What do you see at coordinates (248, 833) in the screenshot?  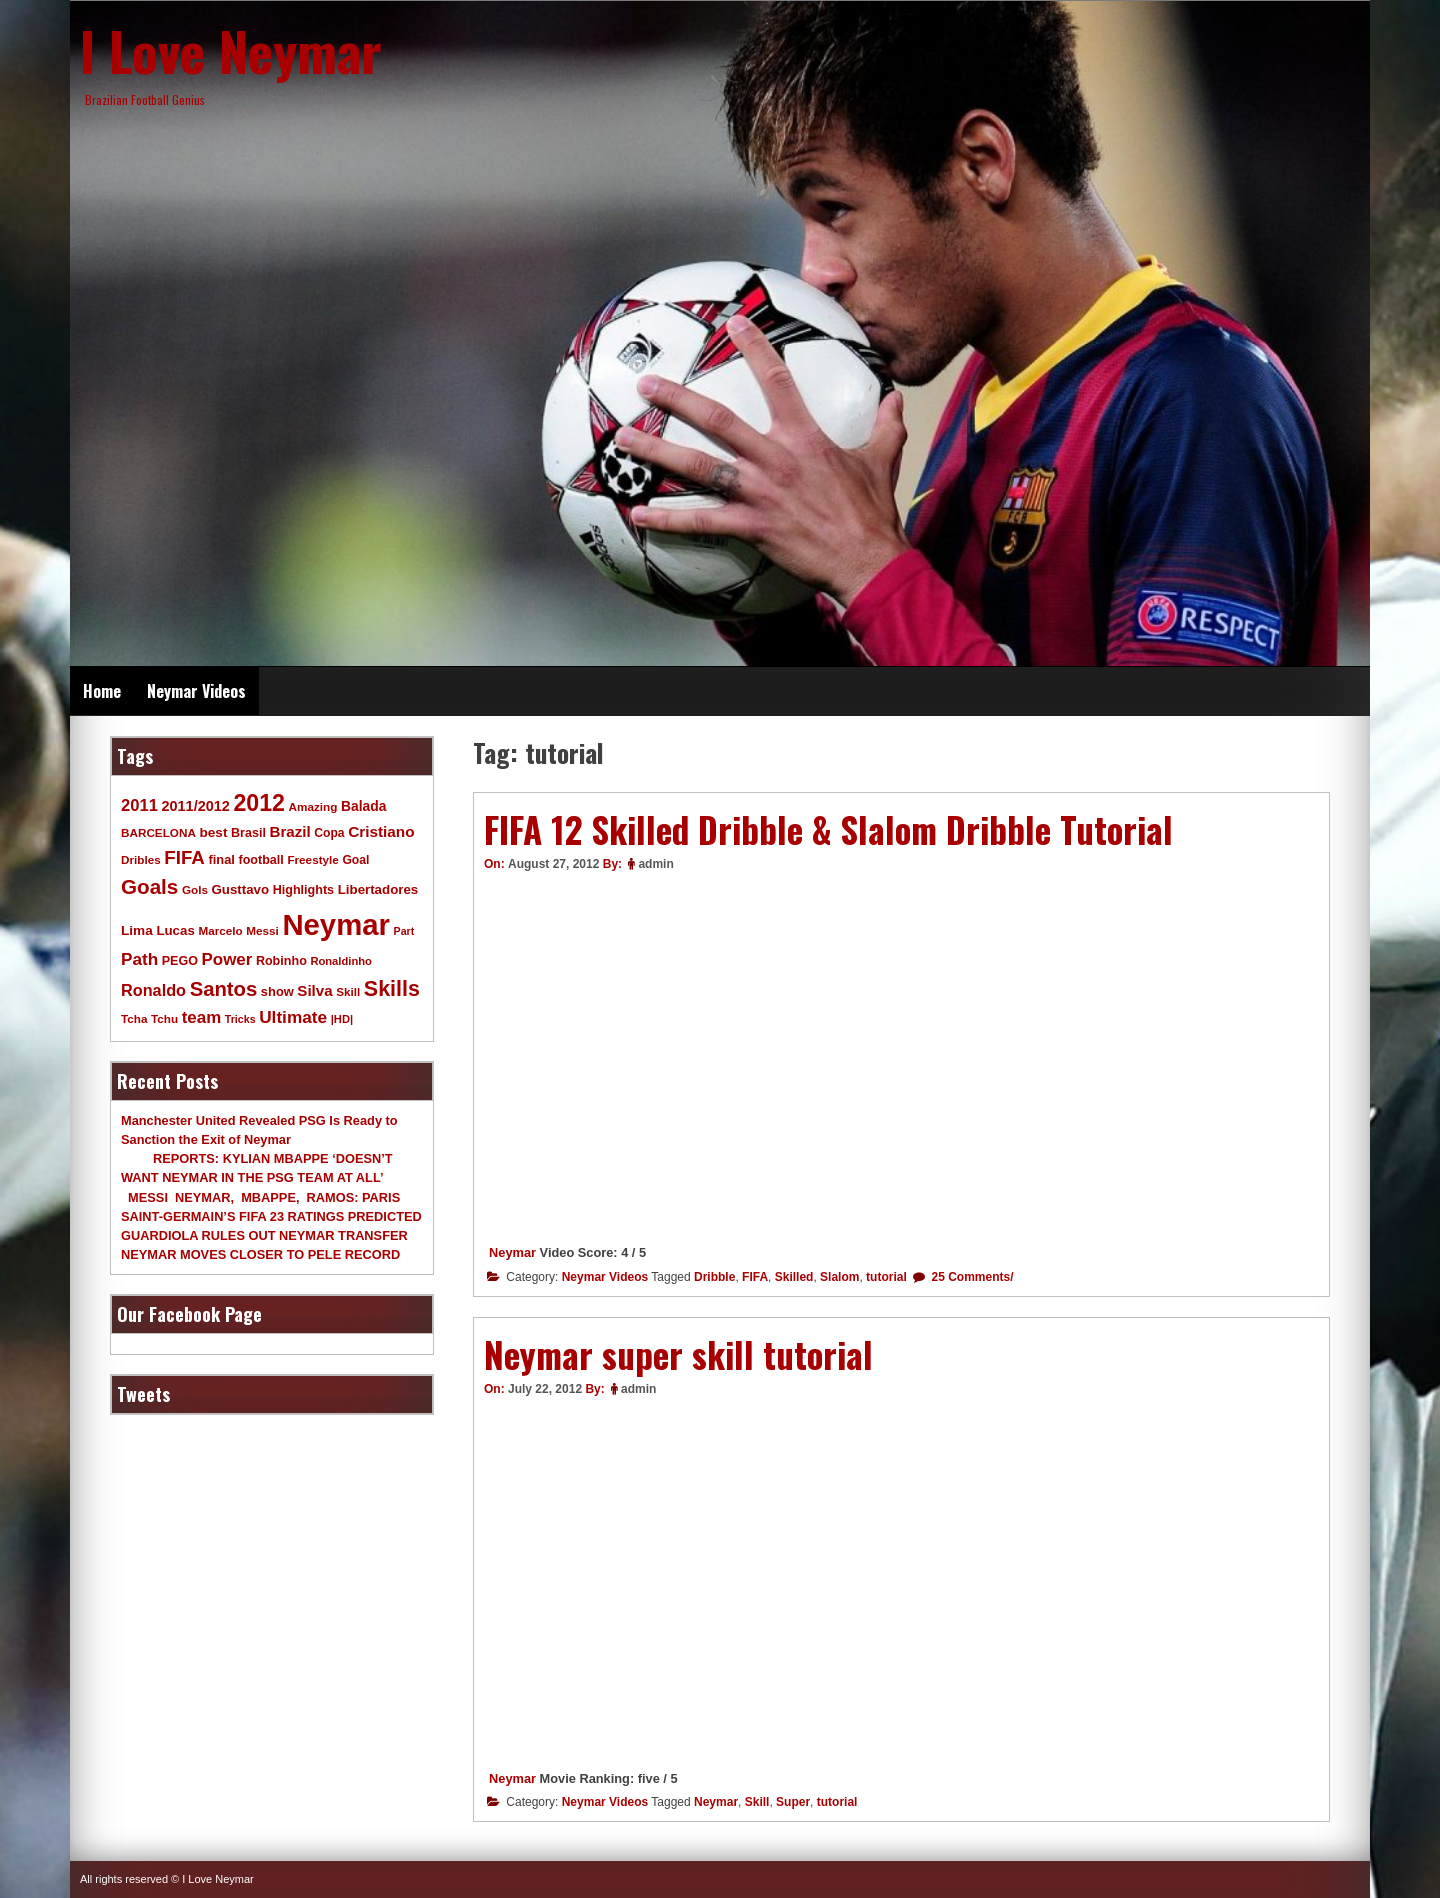 I see `Brasil [Brasil (11 items)]` at bounding box center [248, 833].